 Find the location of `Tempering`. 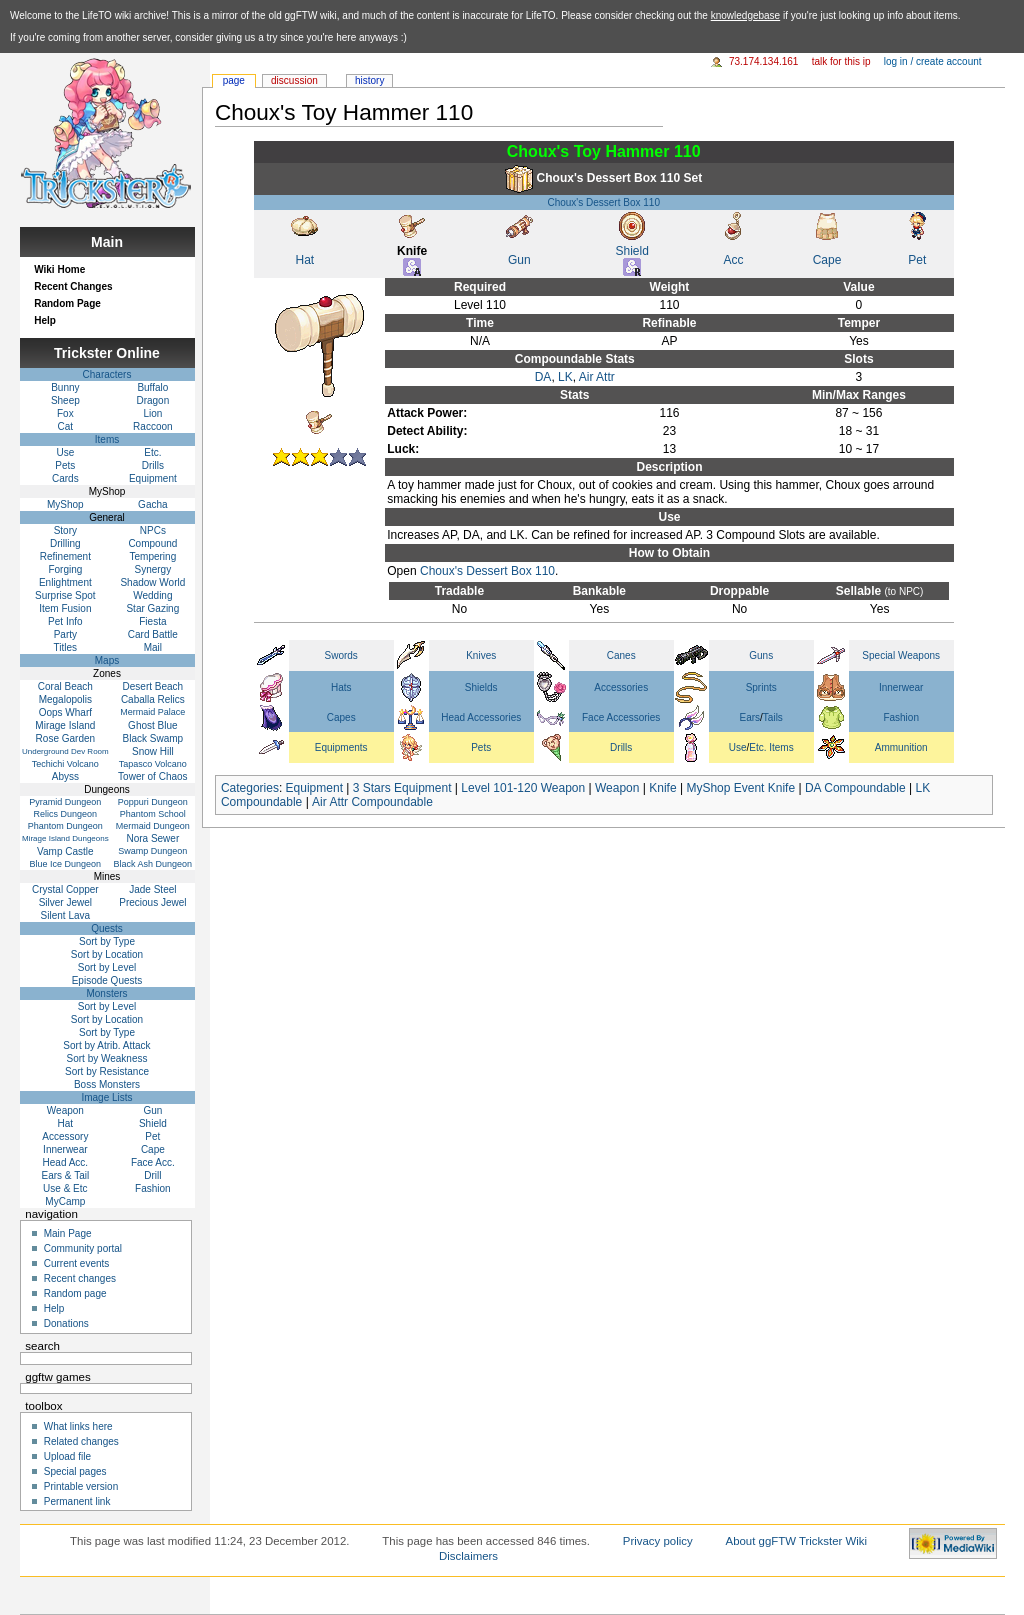

Tempering is located at coordinates (153, 556).